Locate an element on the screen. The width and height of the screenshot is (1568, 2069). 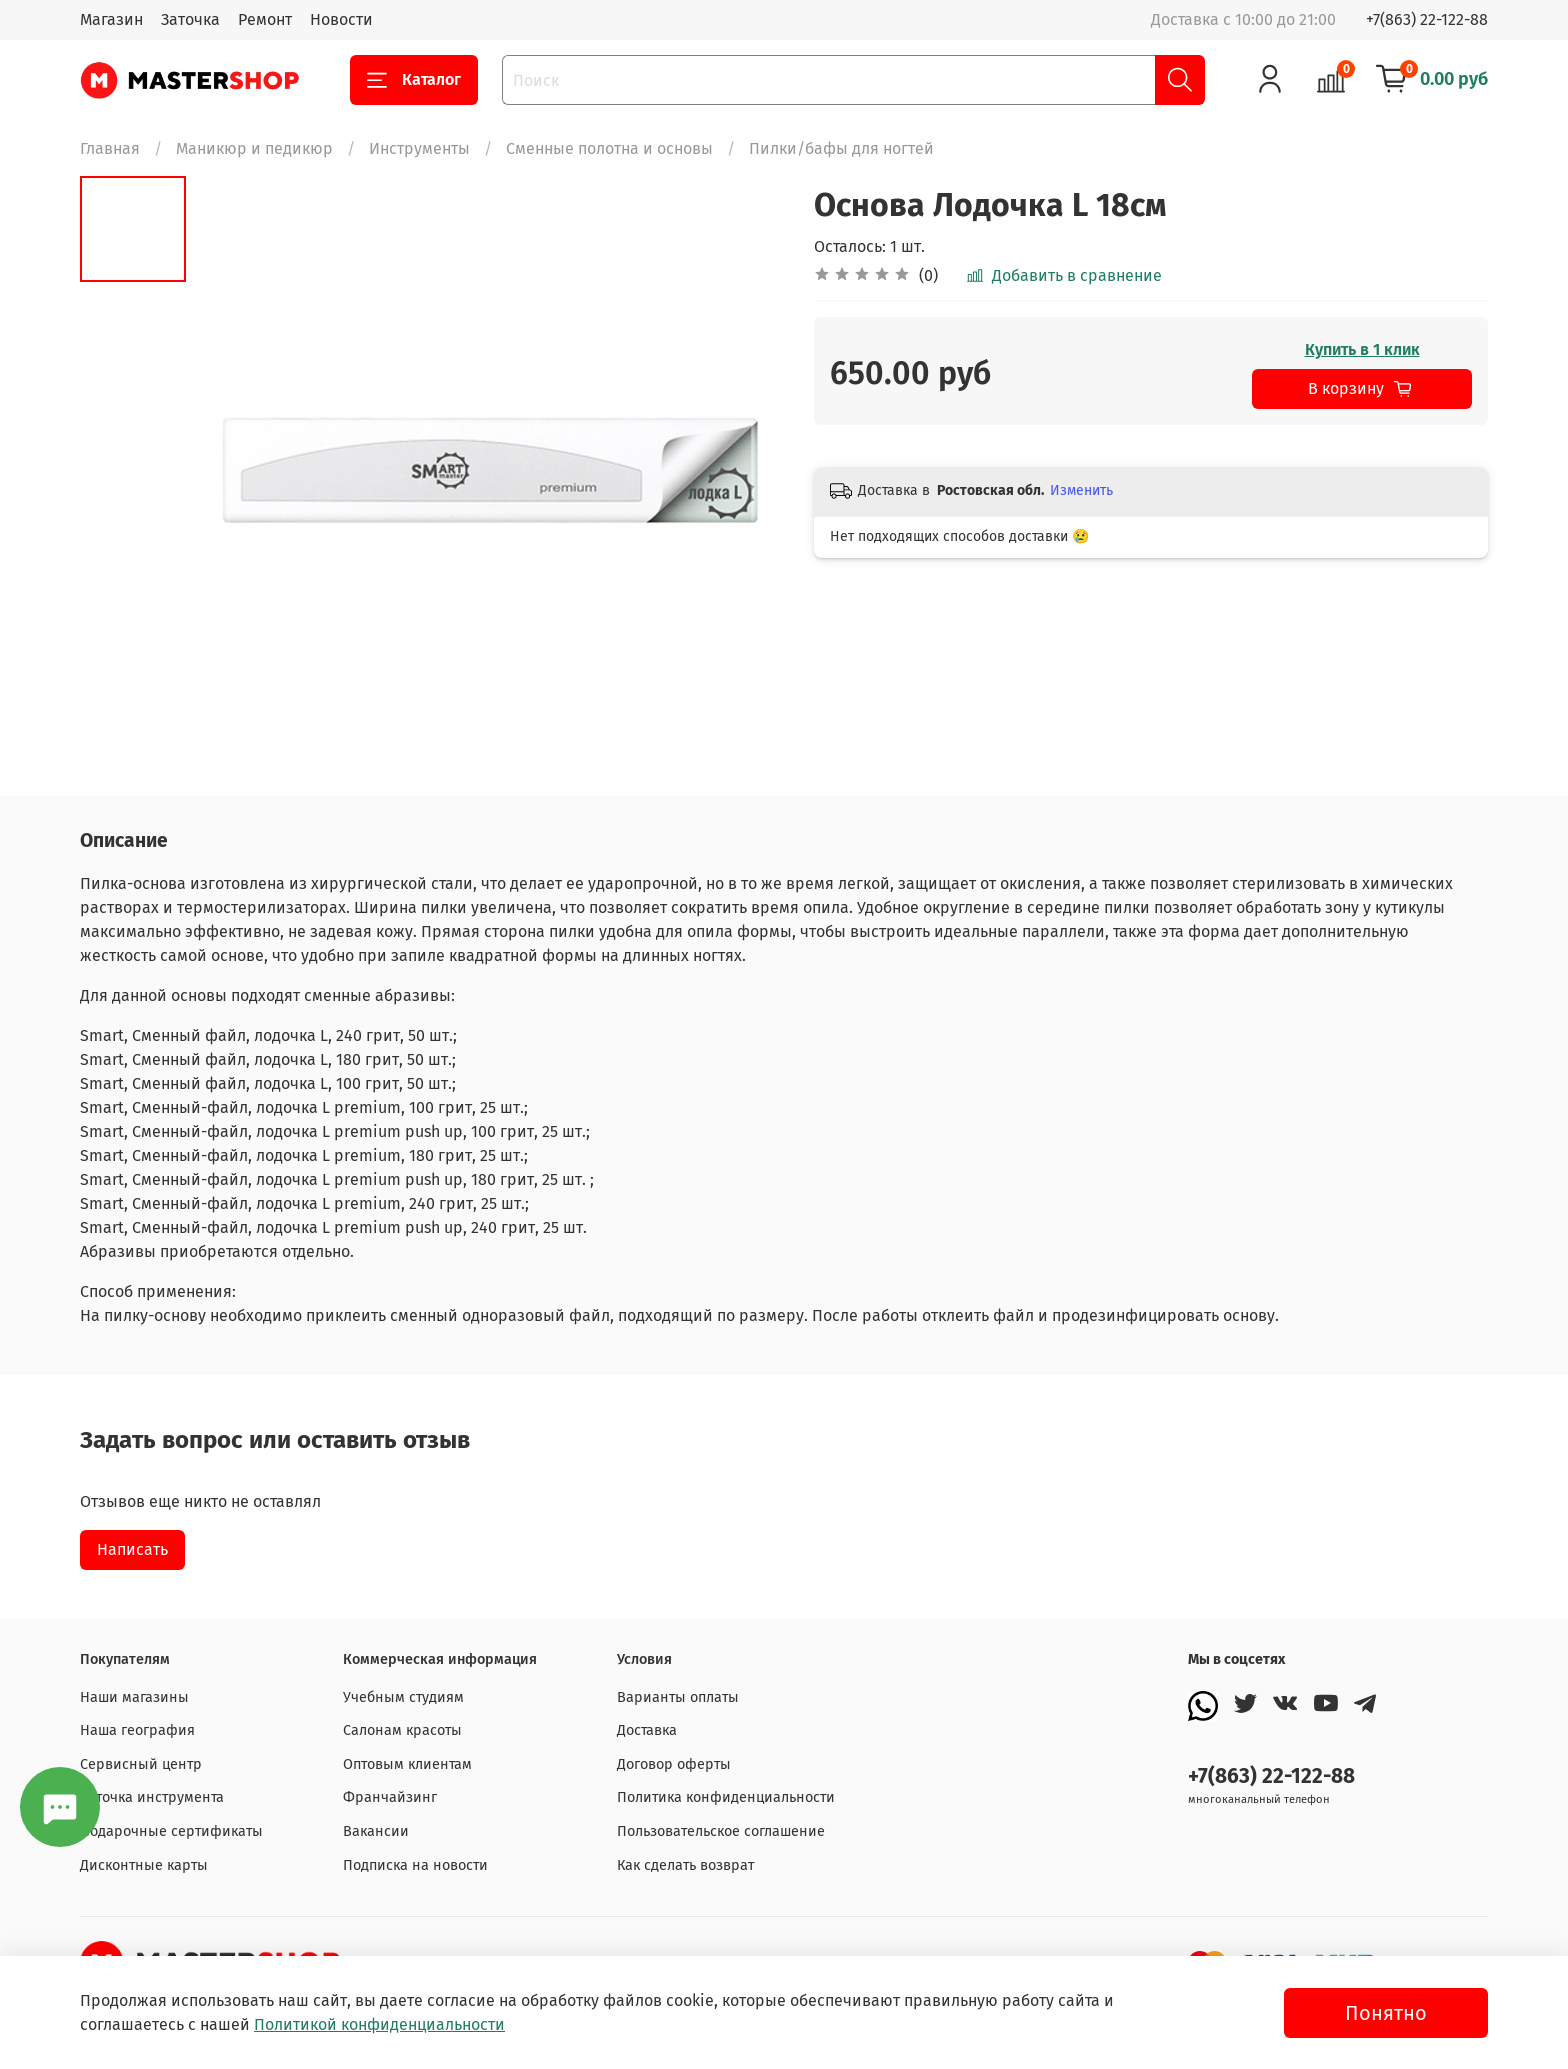
Договор оферты is located at coordinates (674, 1764).